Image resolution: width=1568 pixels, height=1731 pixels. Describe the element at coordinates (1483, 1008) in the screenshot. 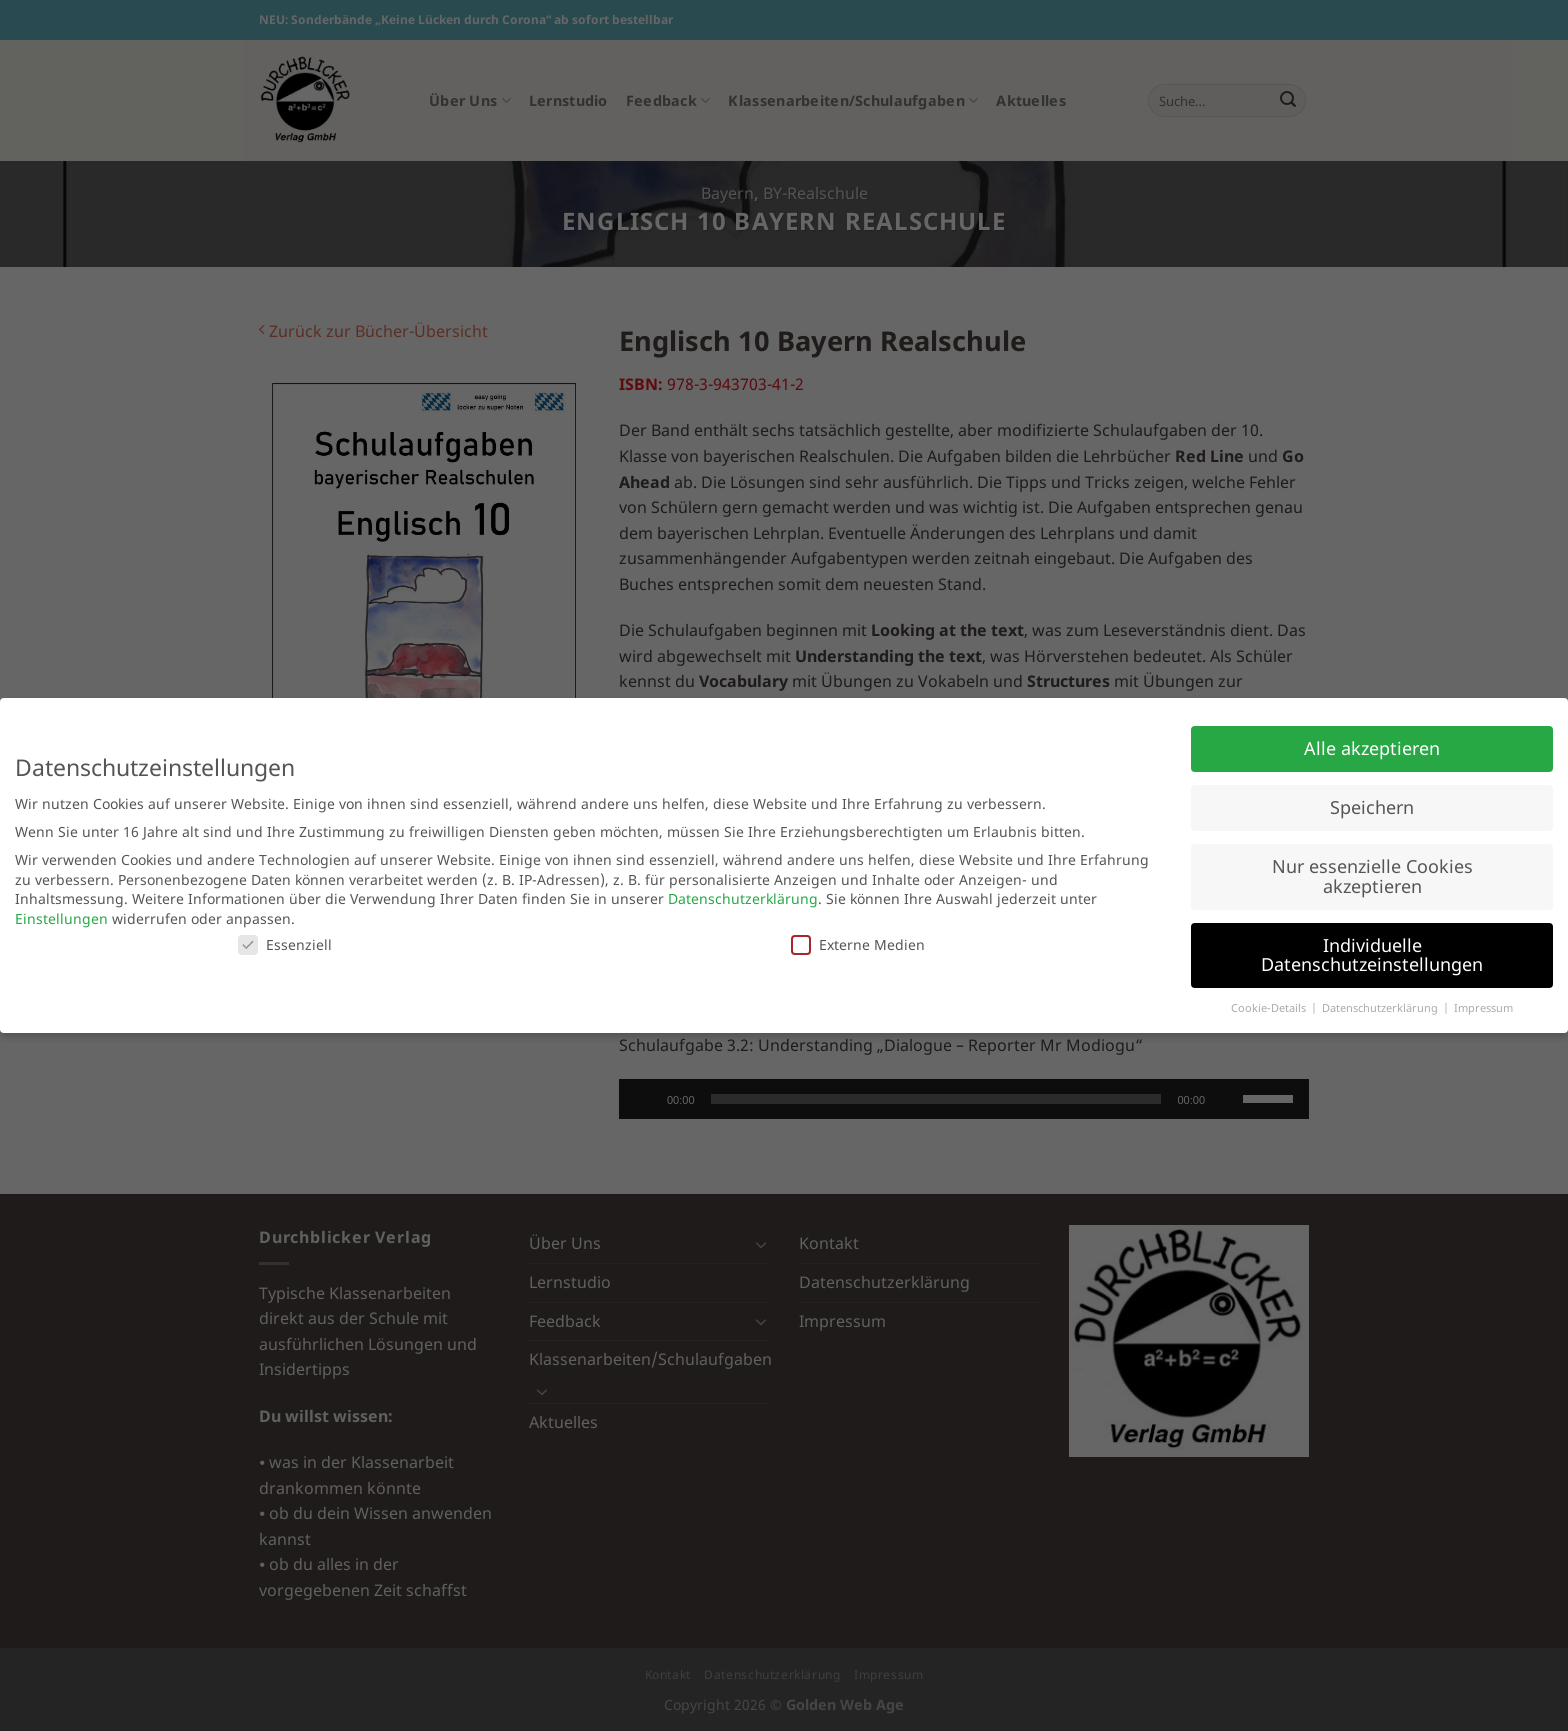

I see `Impressum` at that location.